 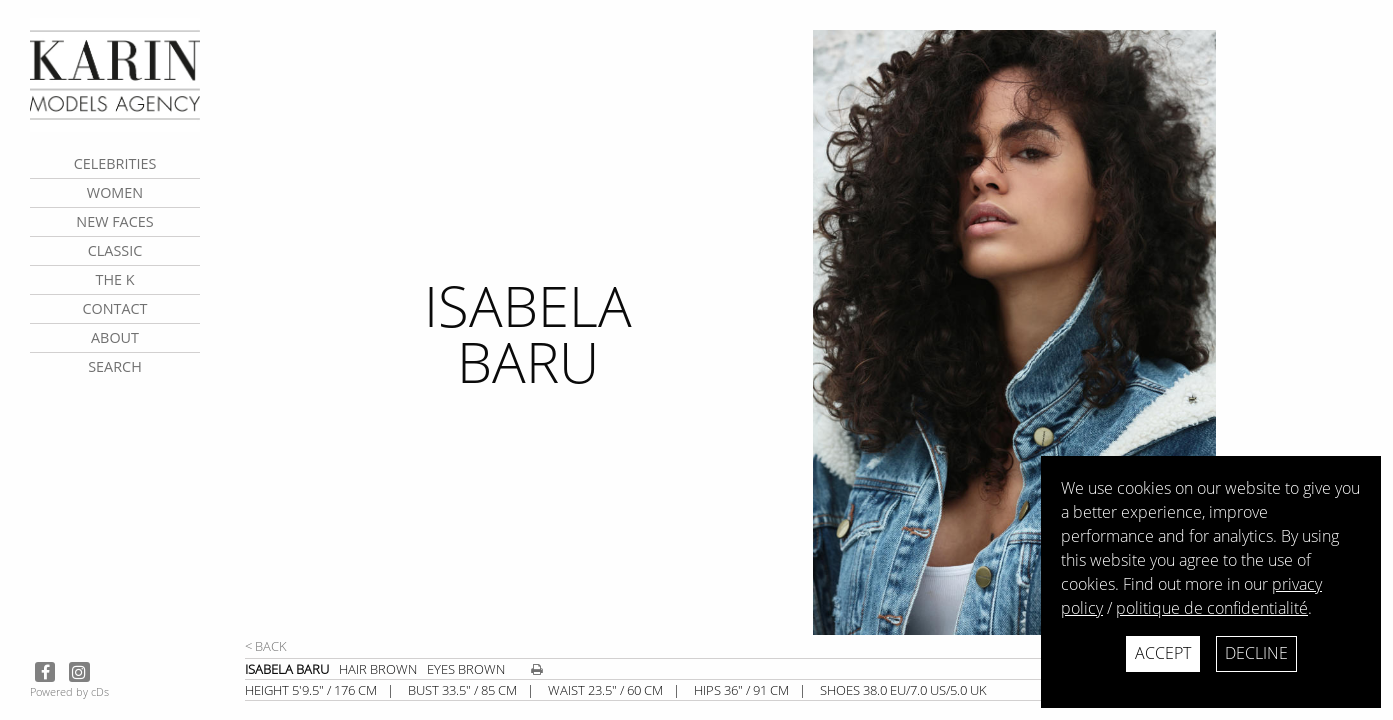 What do you see at coordinates (115, 192) in the screenshot?
I see `Women` at bounding box center [115, 192].